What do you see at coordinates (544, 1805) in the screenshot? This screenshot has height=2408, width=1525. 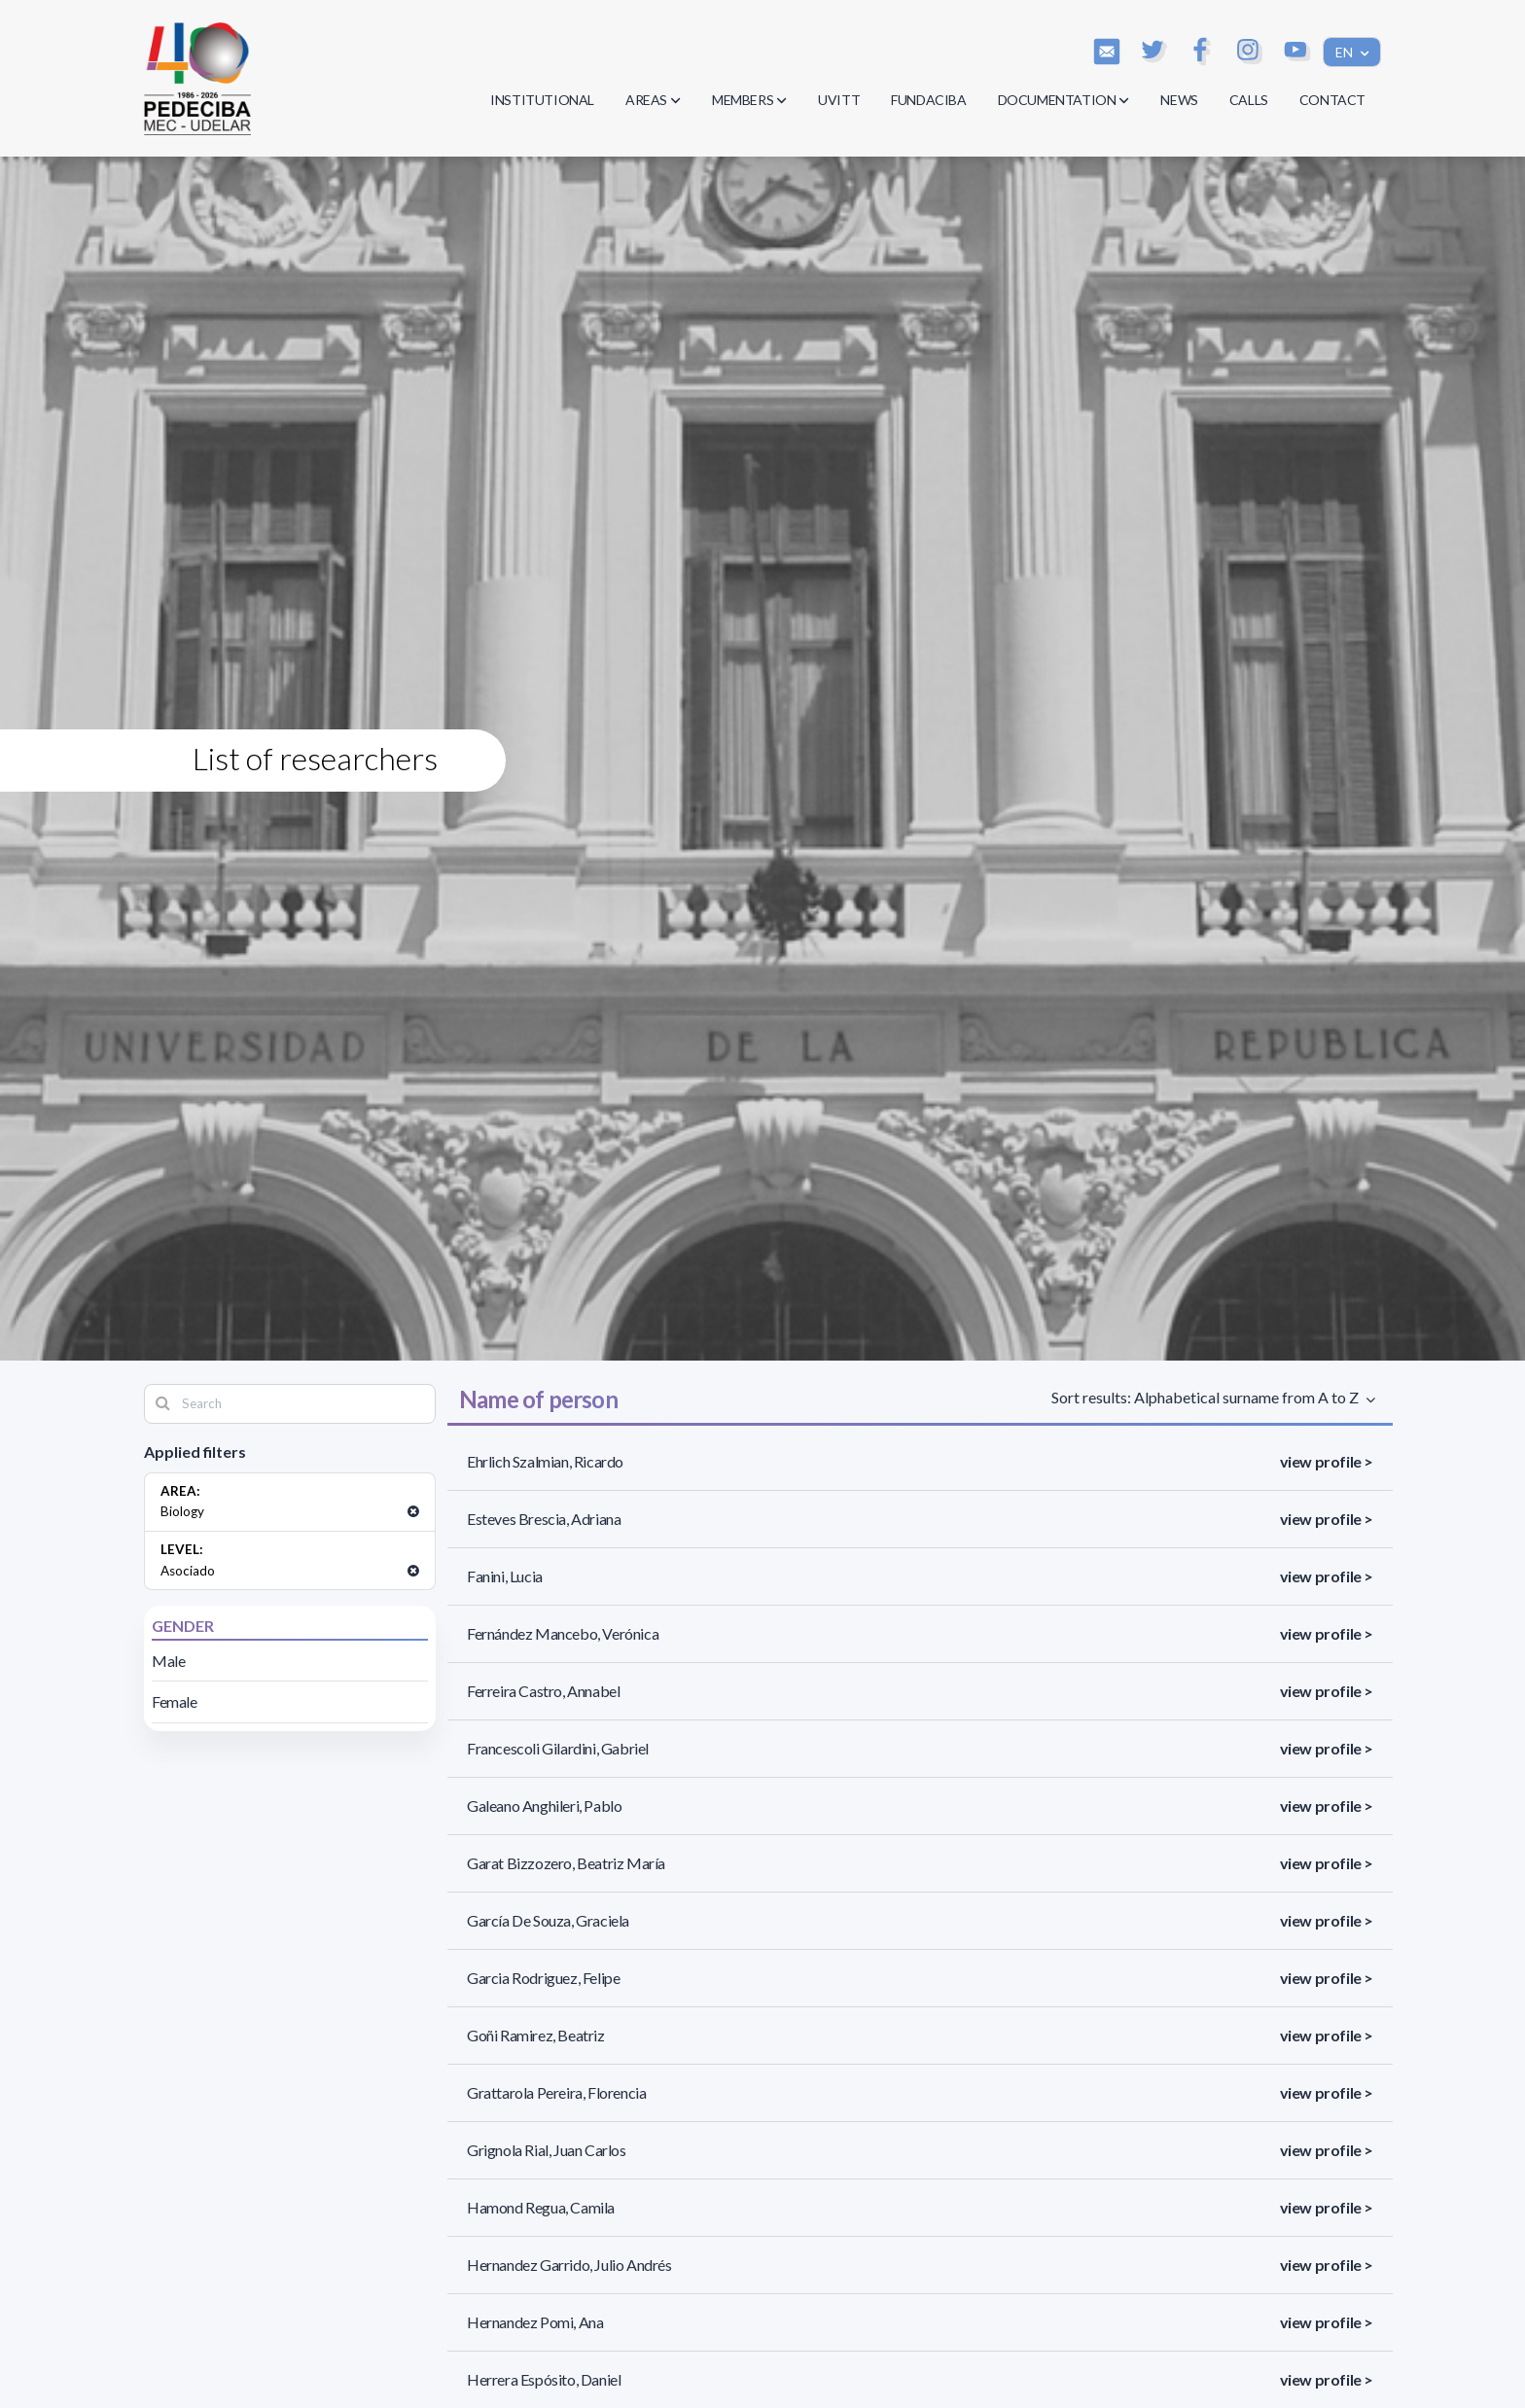 I see `Galeano Anghileri, Pablo` at bounding box center [544, 1805].